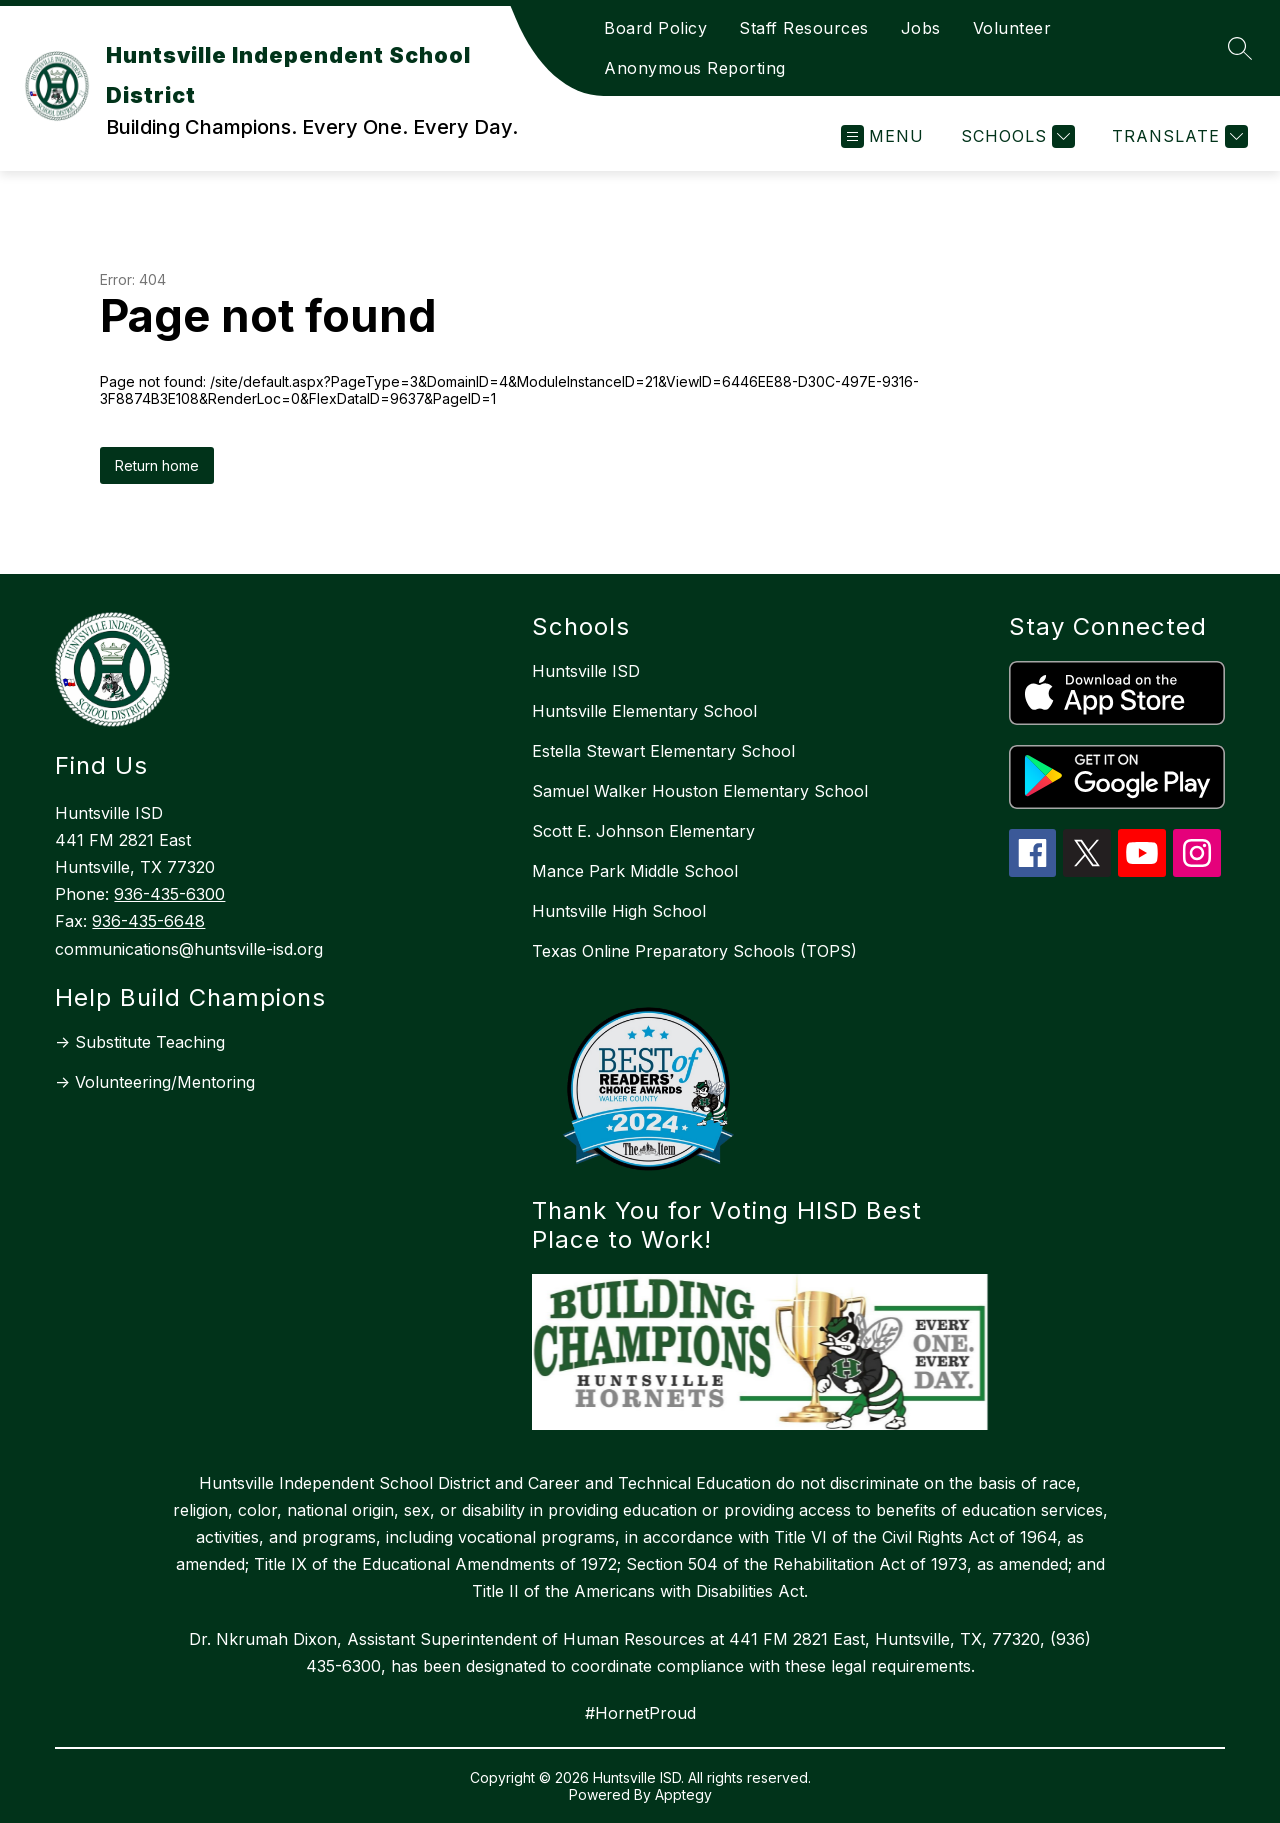 The height and width of the screenshot is (1823, 1280). Describe the element at coordinates (804, 28) in the screenshot. I see `Staff Resources` at that location.